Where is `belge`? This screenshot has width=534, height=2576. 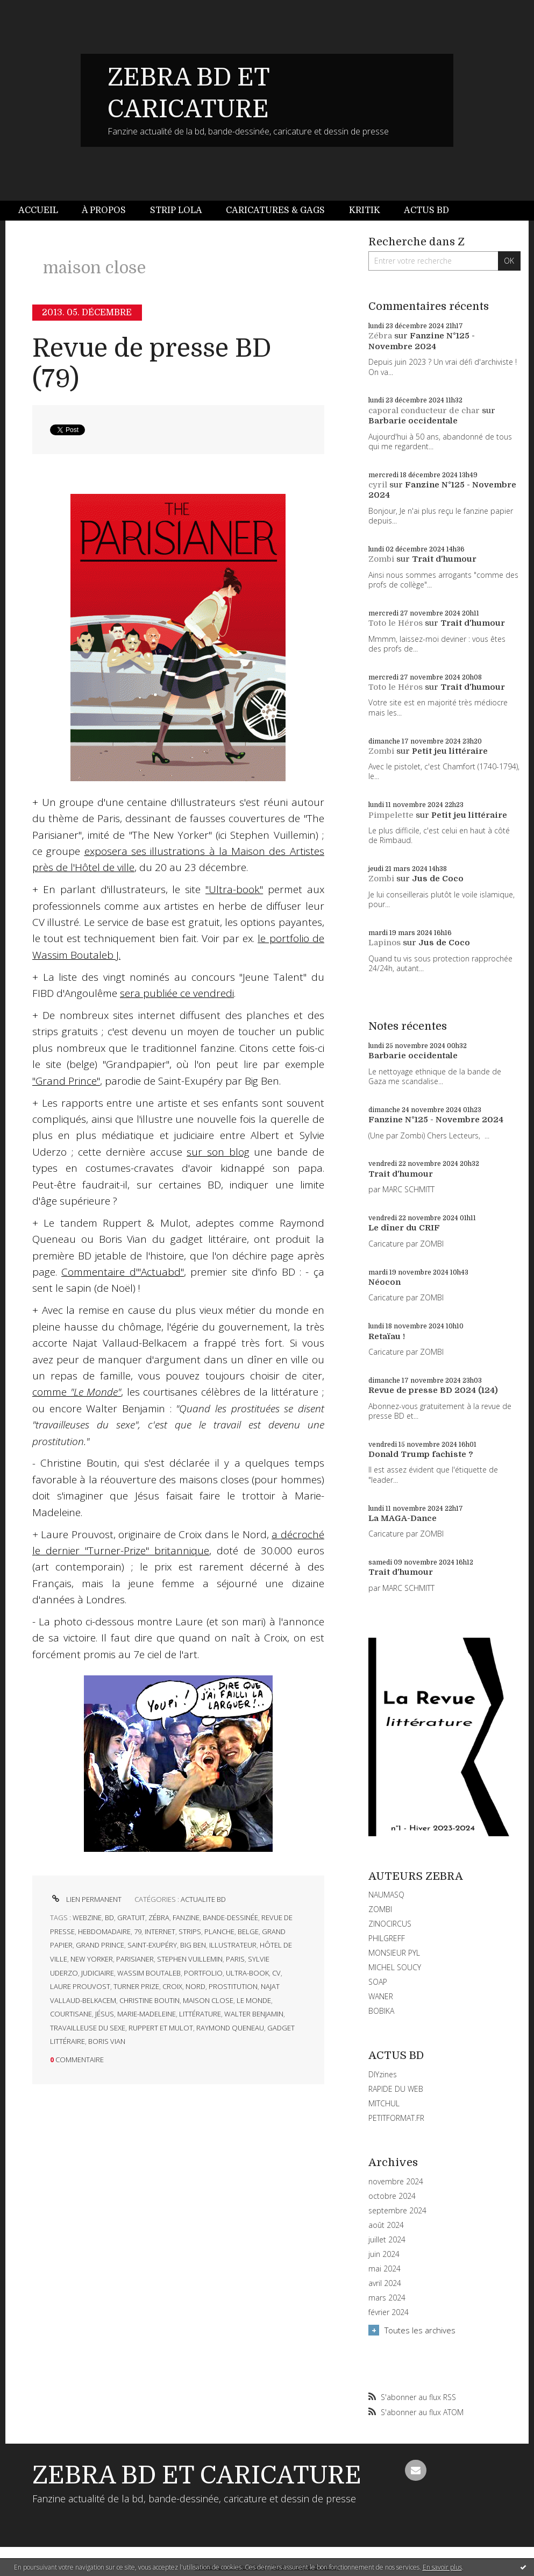
belge is located at coordinates (248, 1931).